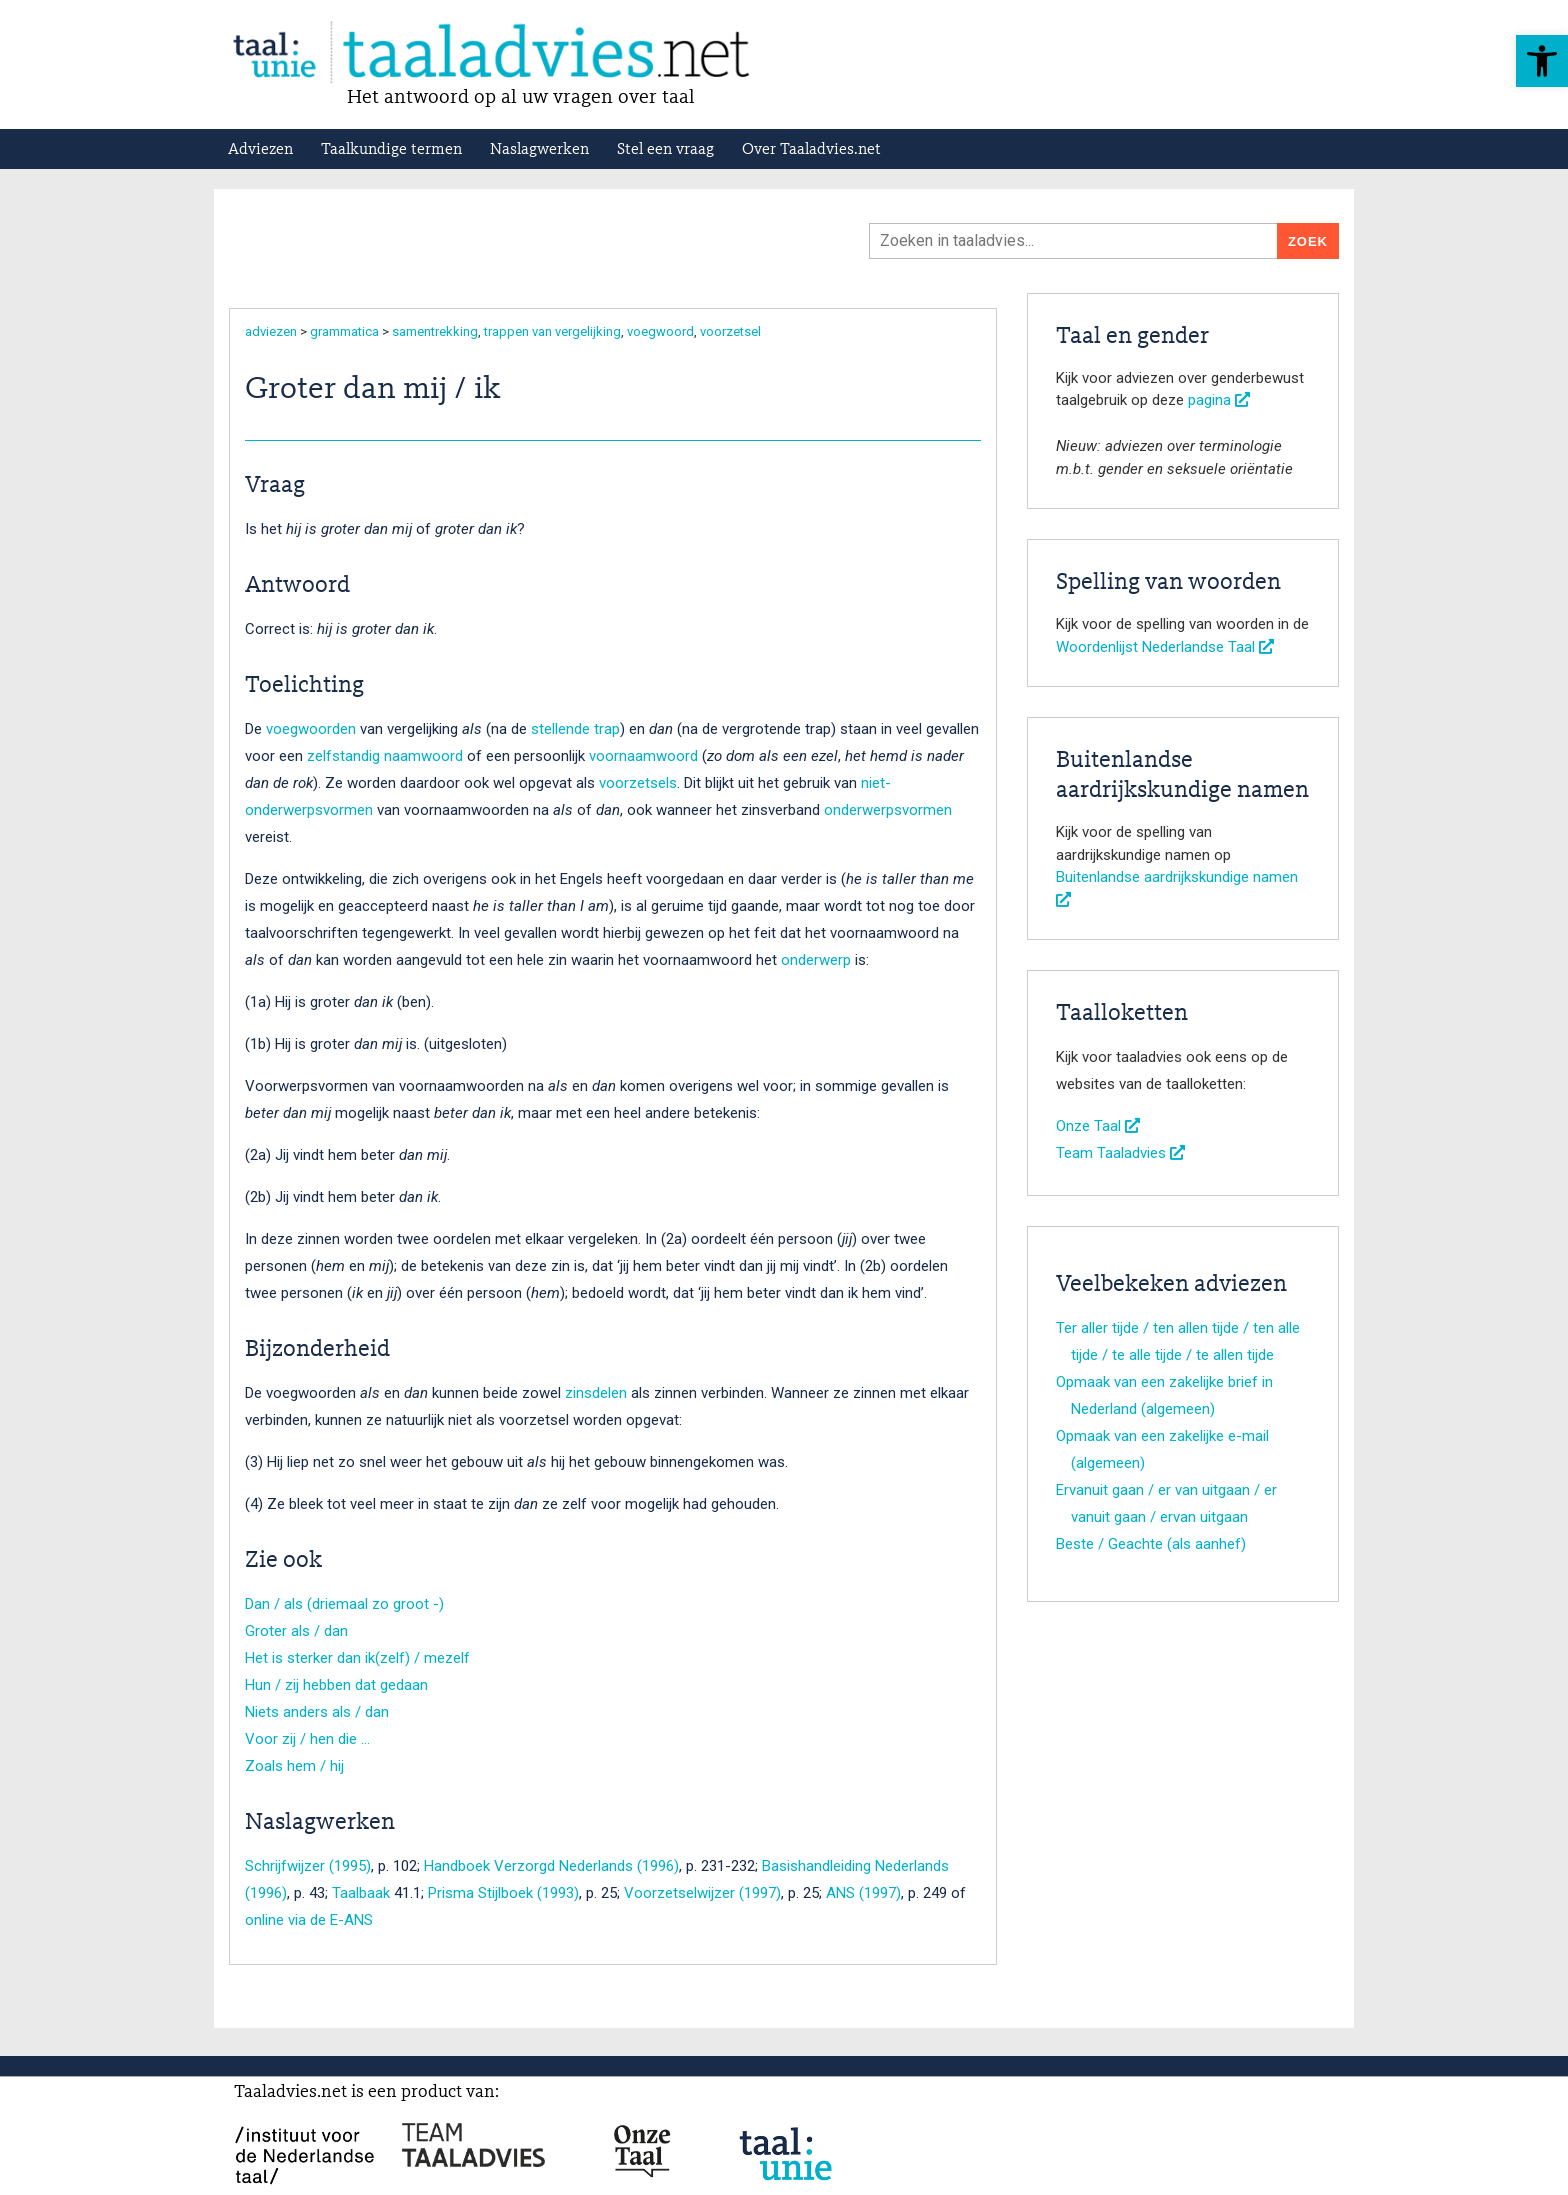 The width and height of the screenshot is (1568, 2195). What do you see at coordinates (503, 1893) in the screenshot?
I see `Prisma Stijlboek (1993)` at bounding box center [503, 1893].